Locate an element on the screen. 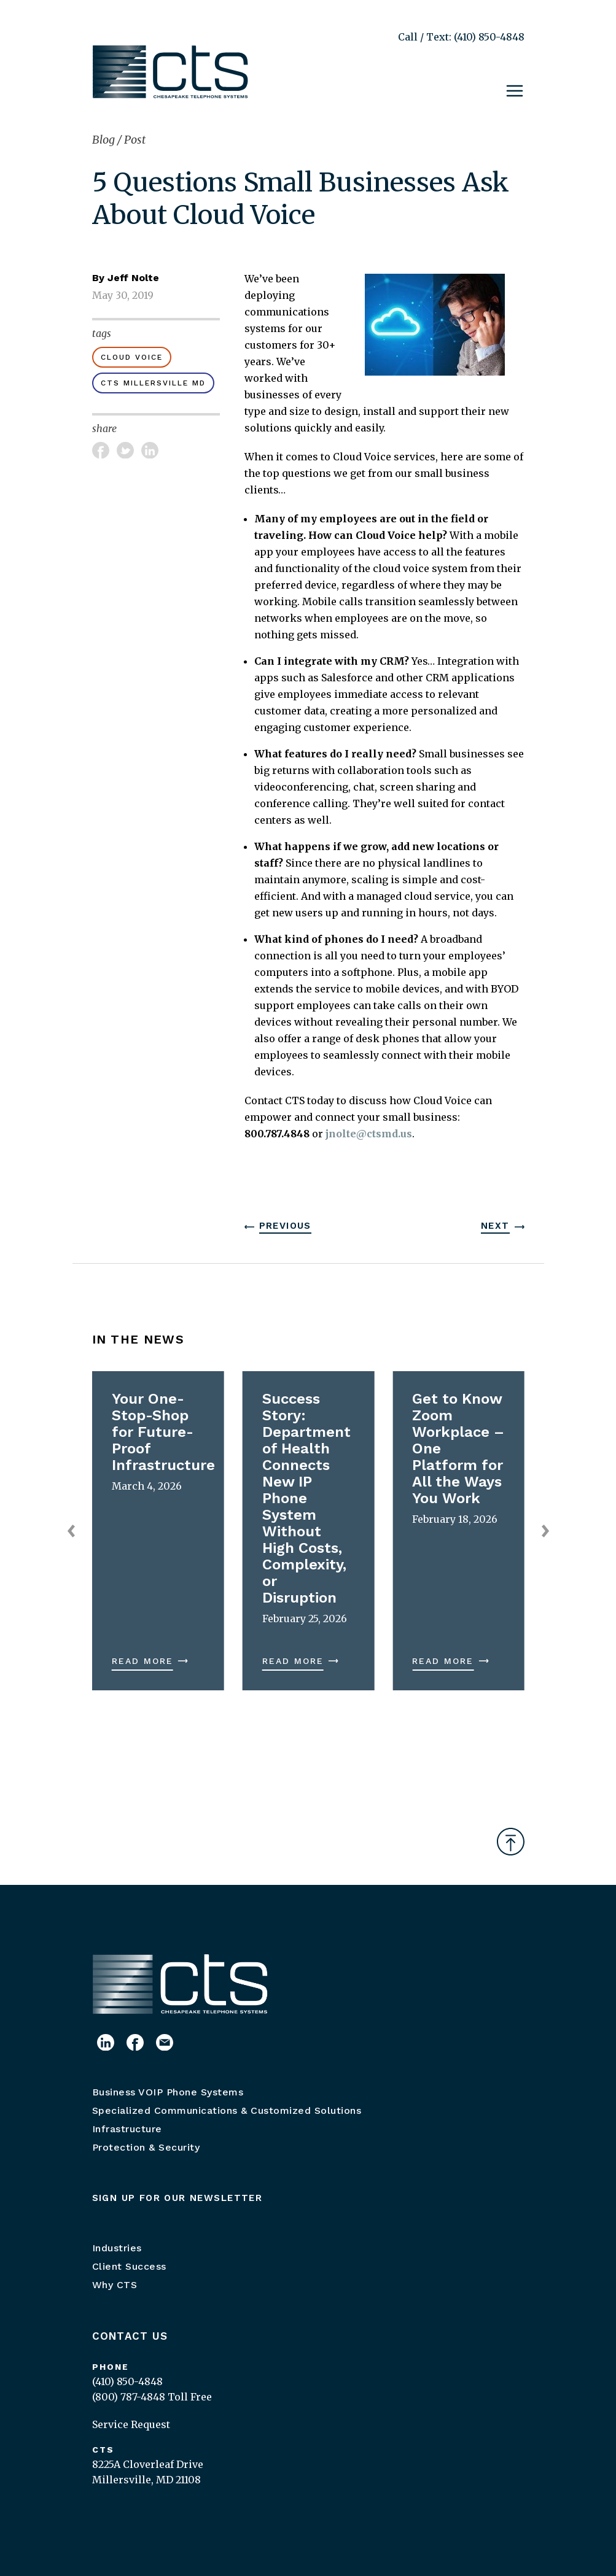  Why CTS is located at coordinates (115, 2285).